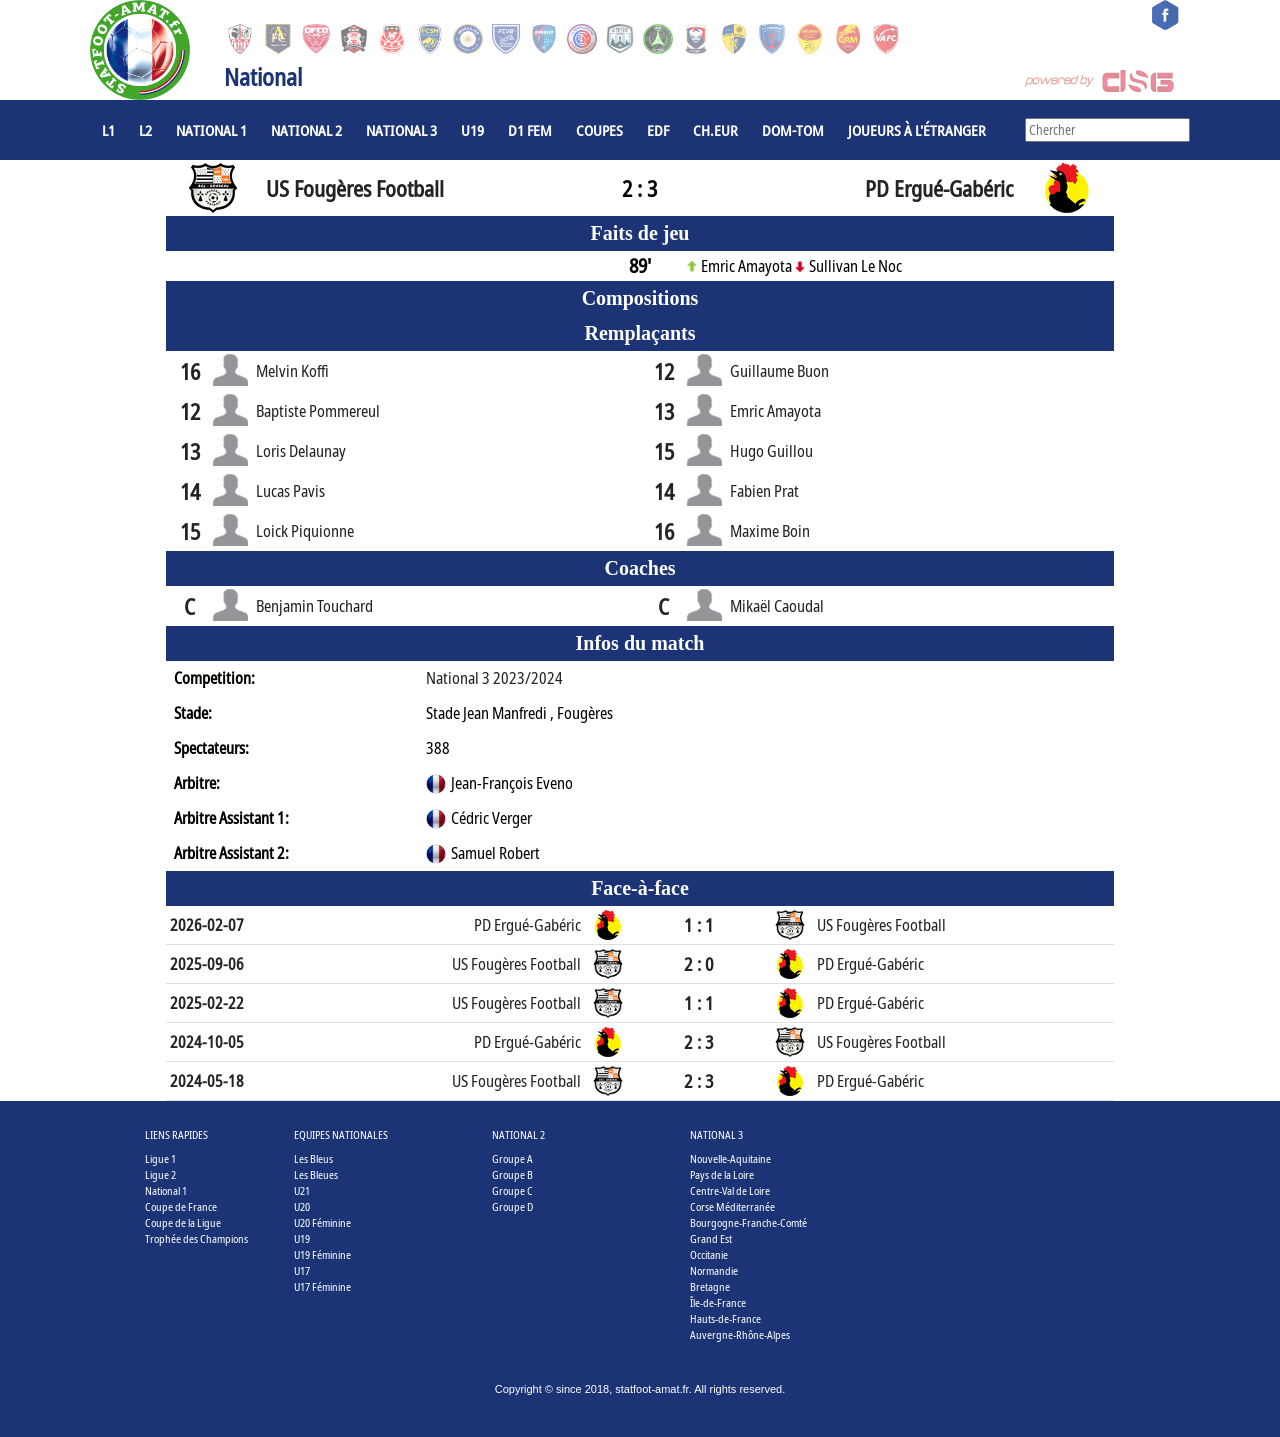  What do you see at coordinates (302, 1206) in the screenshot?
I see `U20` at bounding box center [302, 1206].